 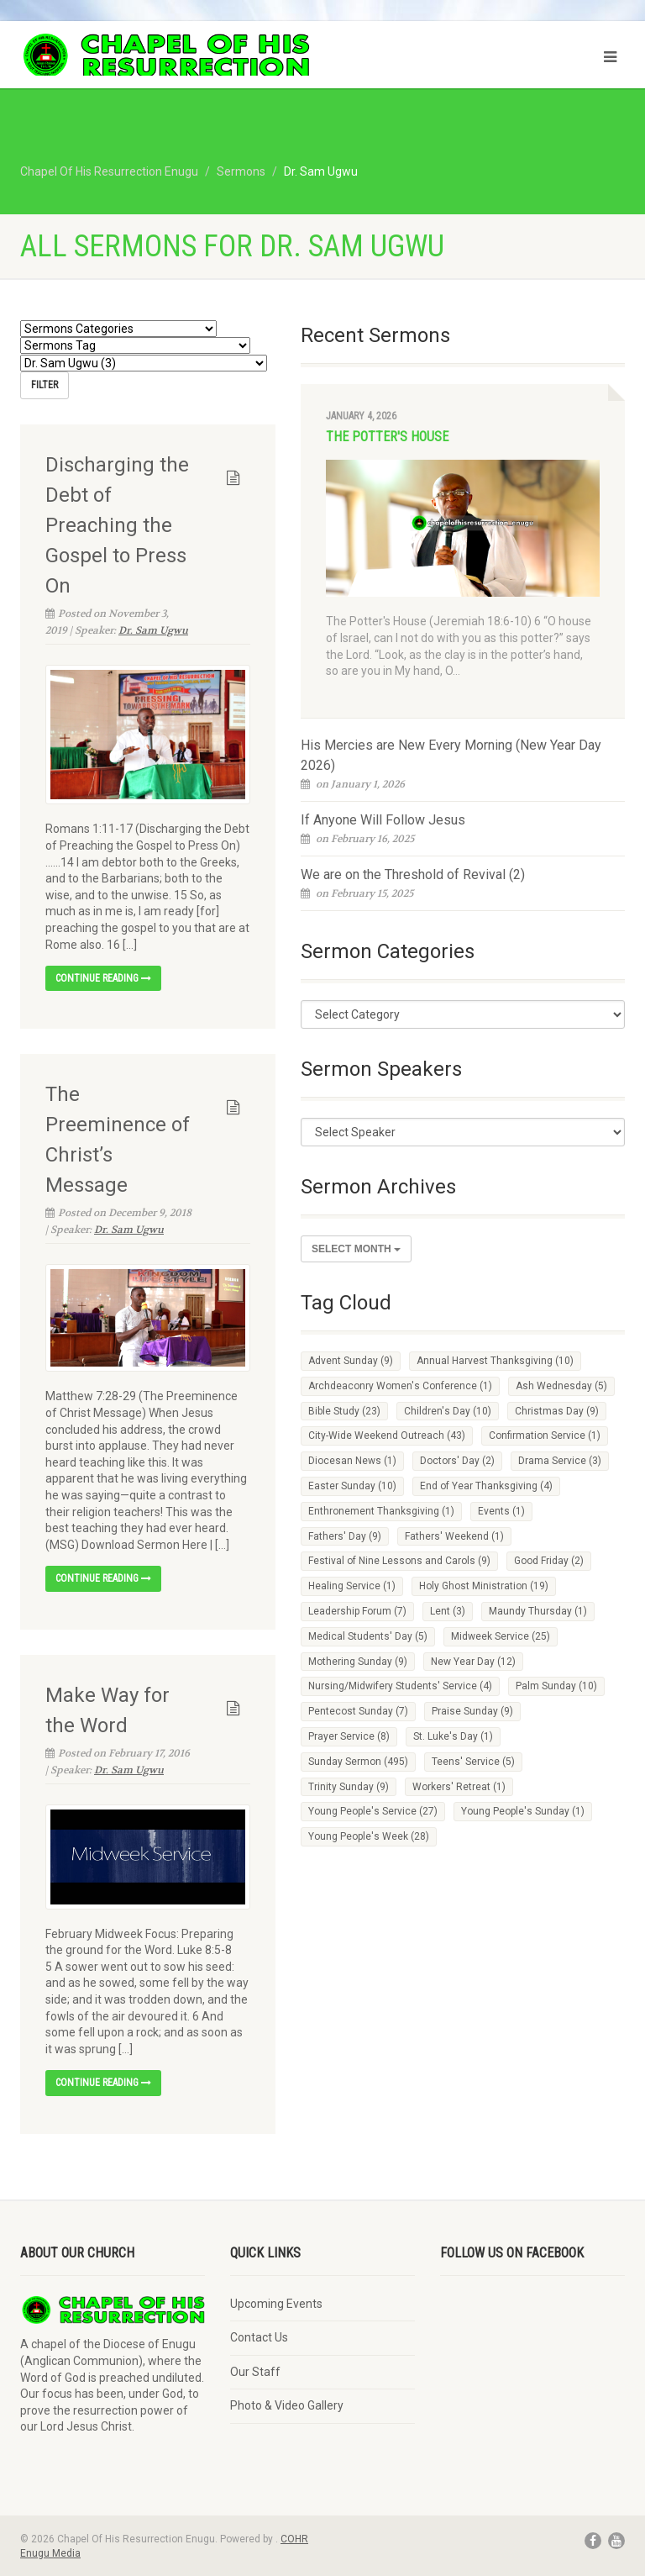 What do you see at coordinates (495, 1361) in the screenshot?
I see `Annual Harvest Thanksgiving [Annual Harvest Thanksgiving (10 items)]` at bounding box center [495, 1361].